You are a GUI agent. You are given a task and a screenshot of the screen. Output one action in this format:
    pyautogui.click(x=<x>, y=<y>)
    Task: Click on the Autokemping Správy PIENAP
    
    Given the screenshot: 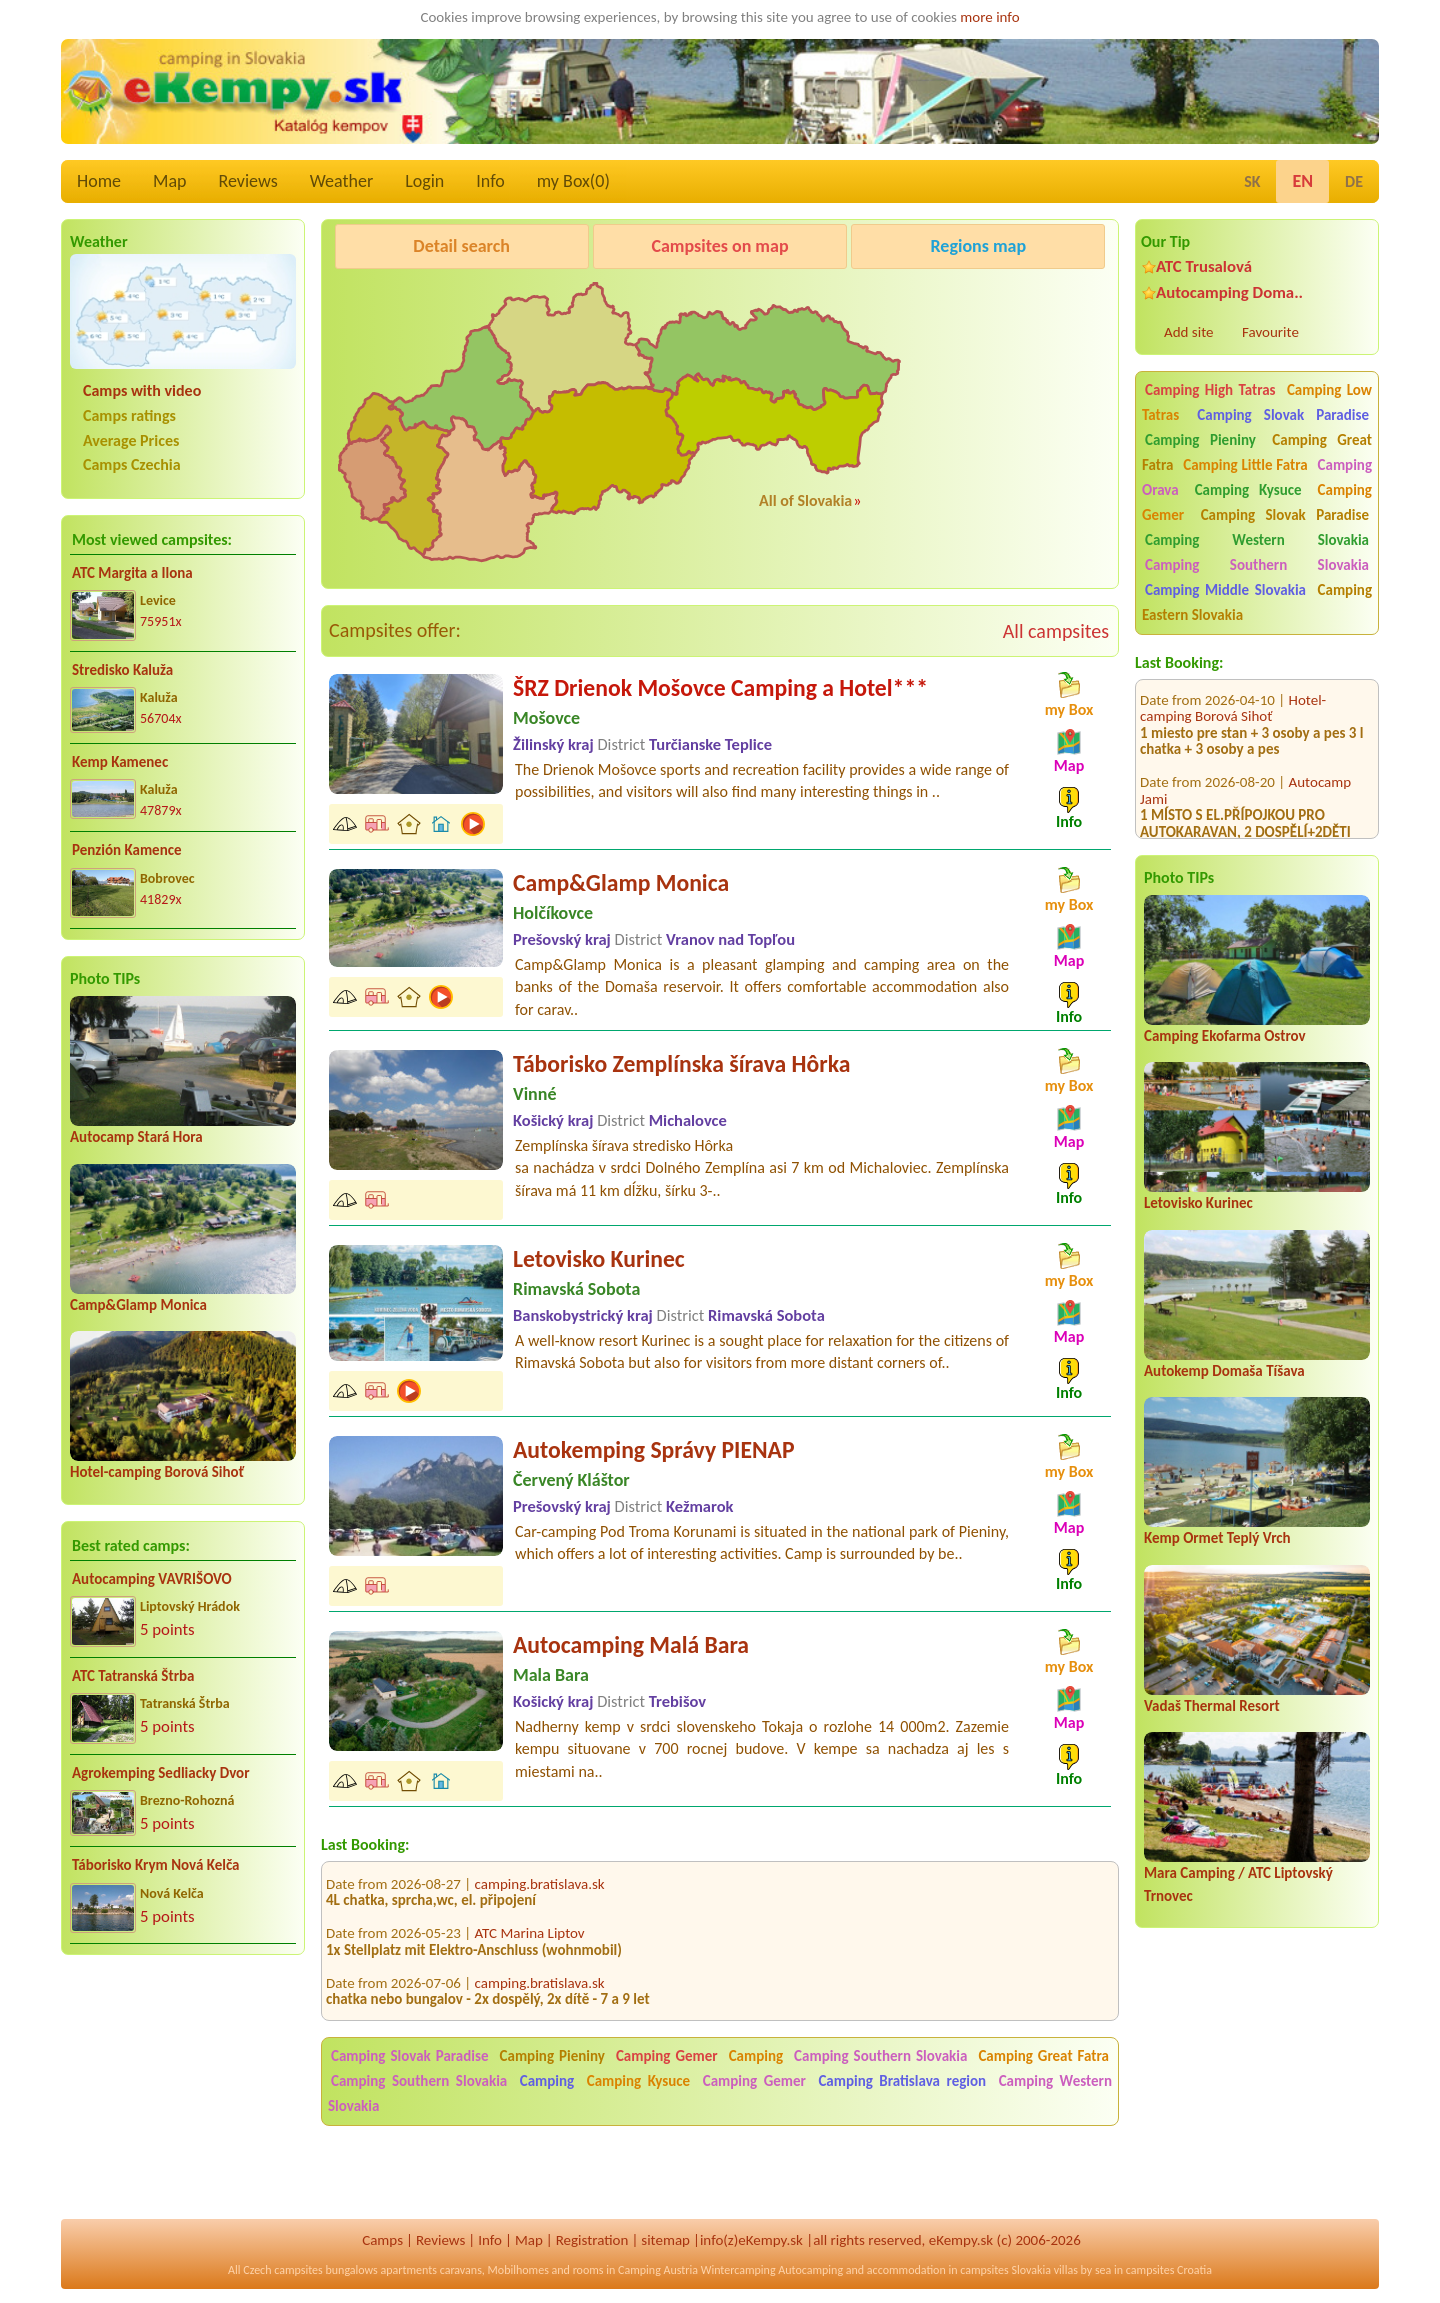 What is the action you would take?
    pyautogui.click(x=654, y=1449)
    